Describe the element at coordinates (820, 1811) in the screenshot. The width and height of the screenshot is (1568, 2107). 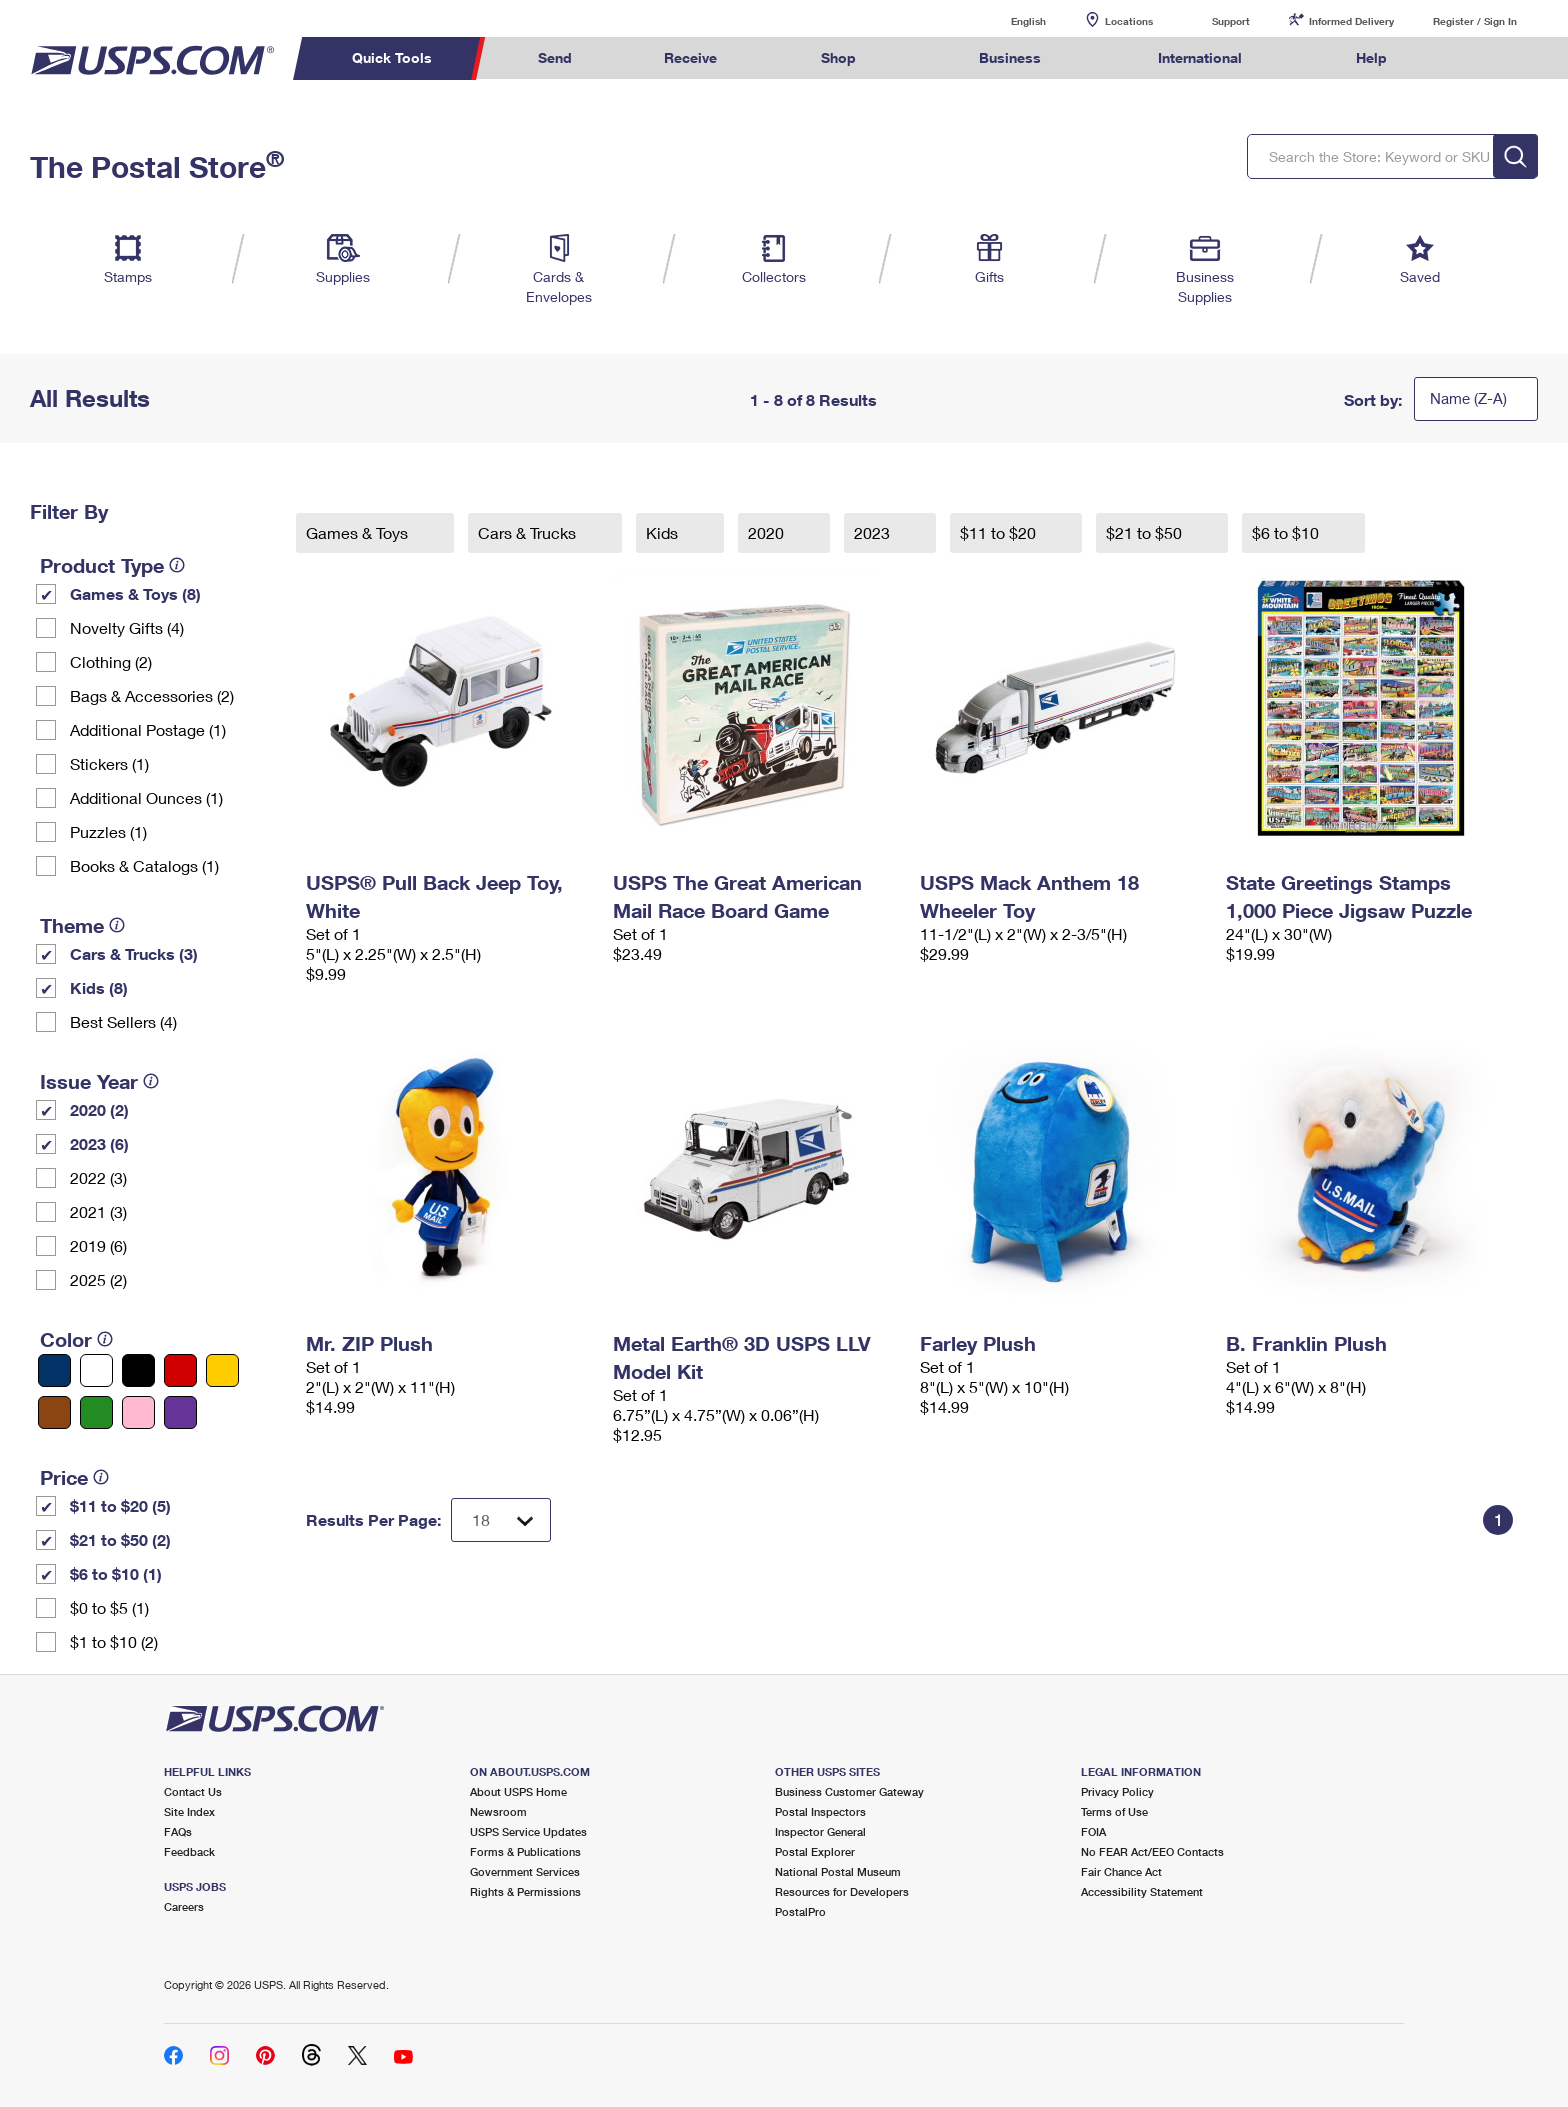
I see `Postal Inspectors` at that location.